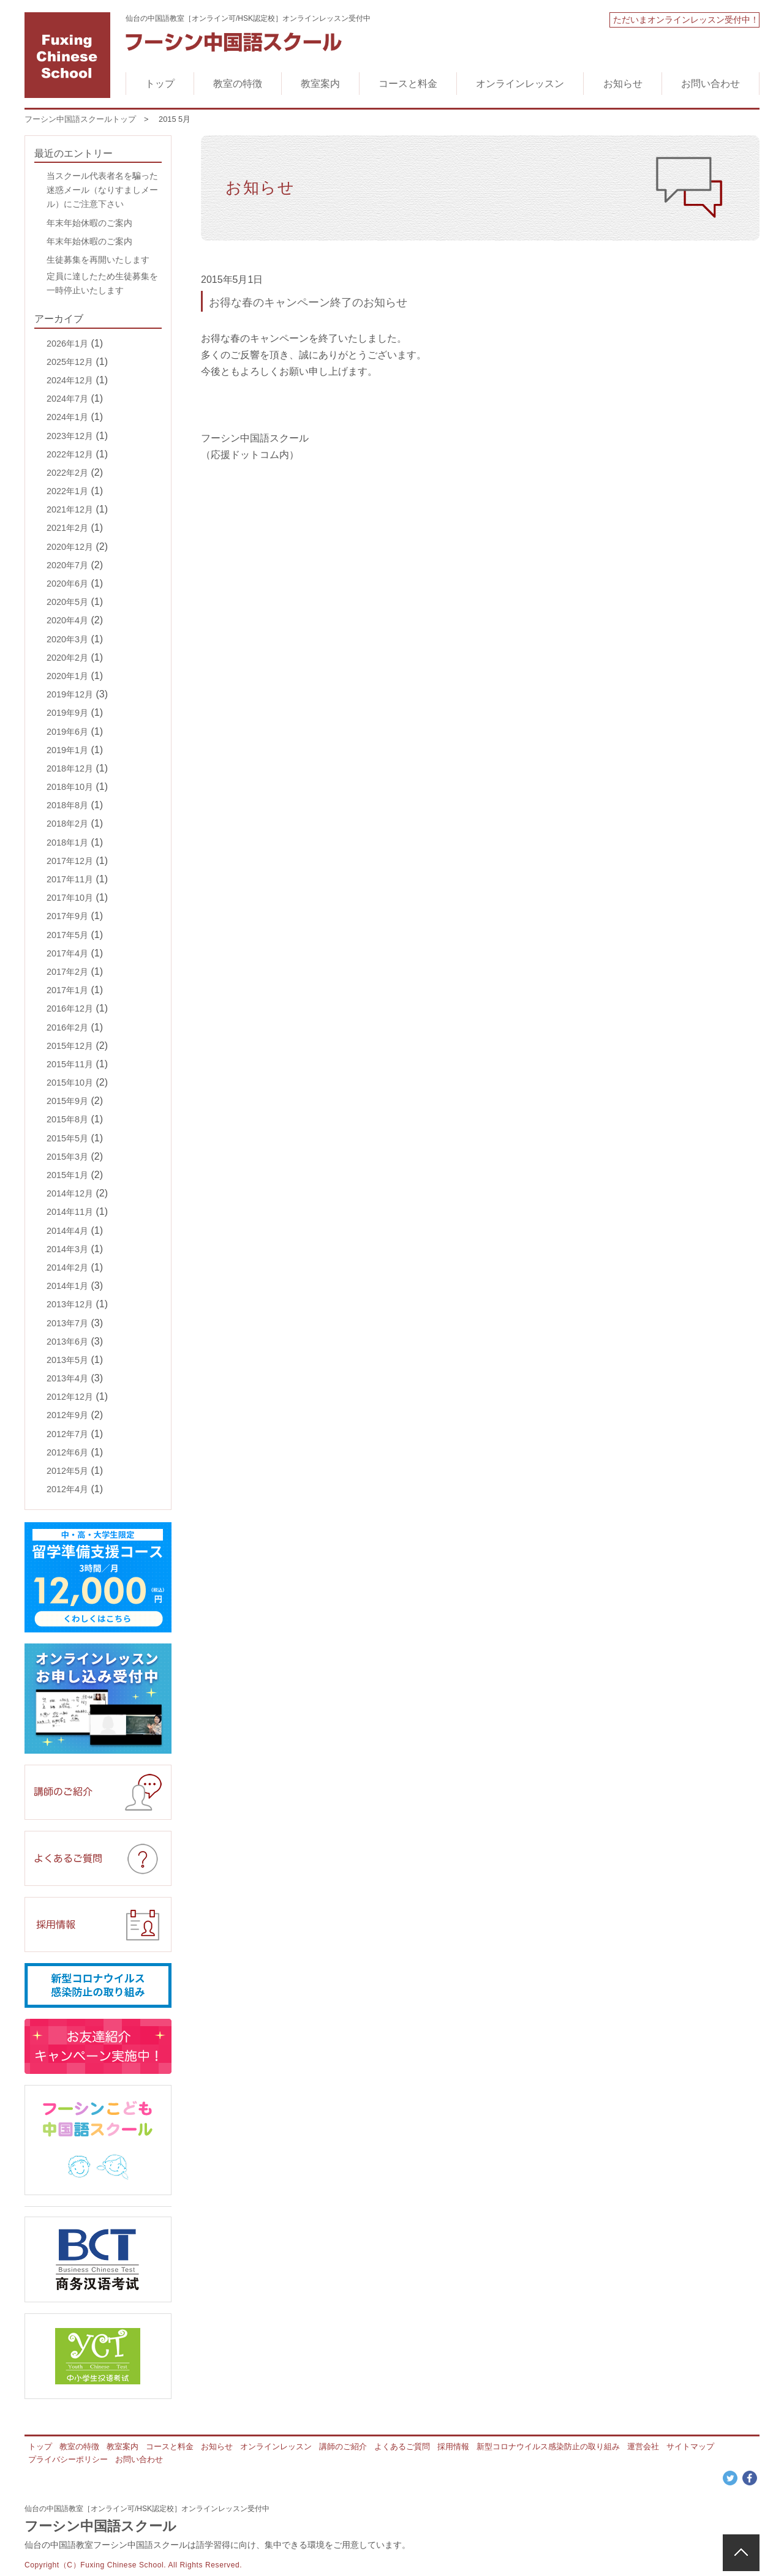 This screenshot has height=2576, width=784. I want to click on 2014年3月, so click(67, 1249).